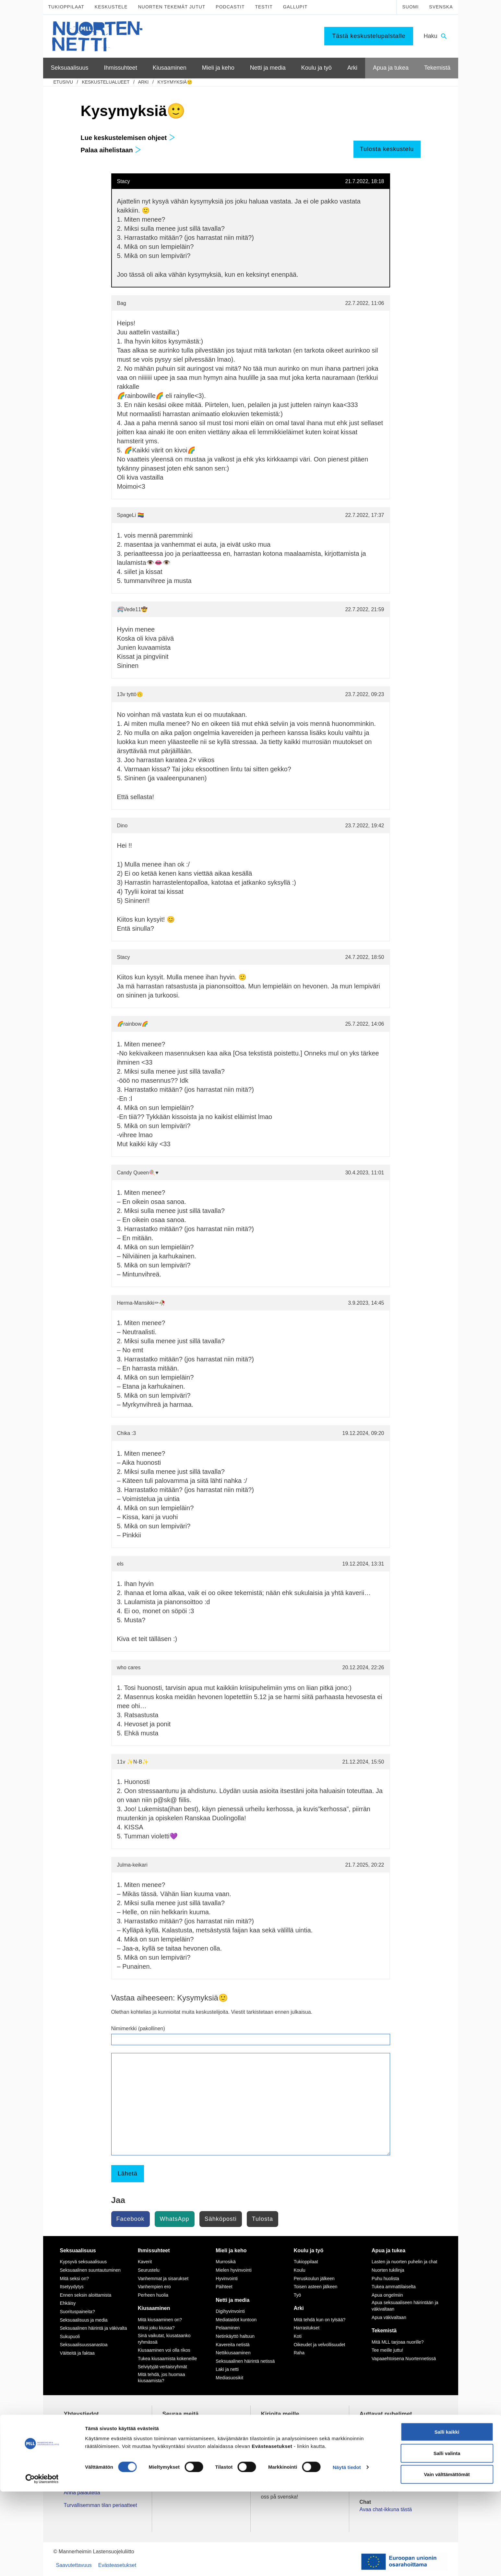 This screenshot has height=2576, width=501. What do you see at coordinates (86, 2295) in the screenshot?
I see `Ennen seksin aloittamista` at bounding box center [86, 2295].